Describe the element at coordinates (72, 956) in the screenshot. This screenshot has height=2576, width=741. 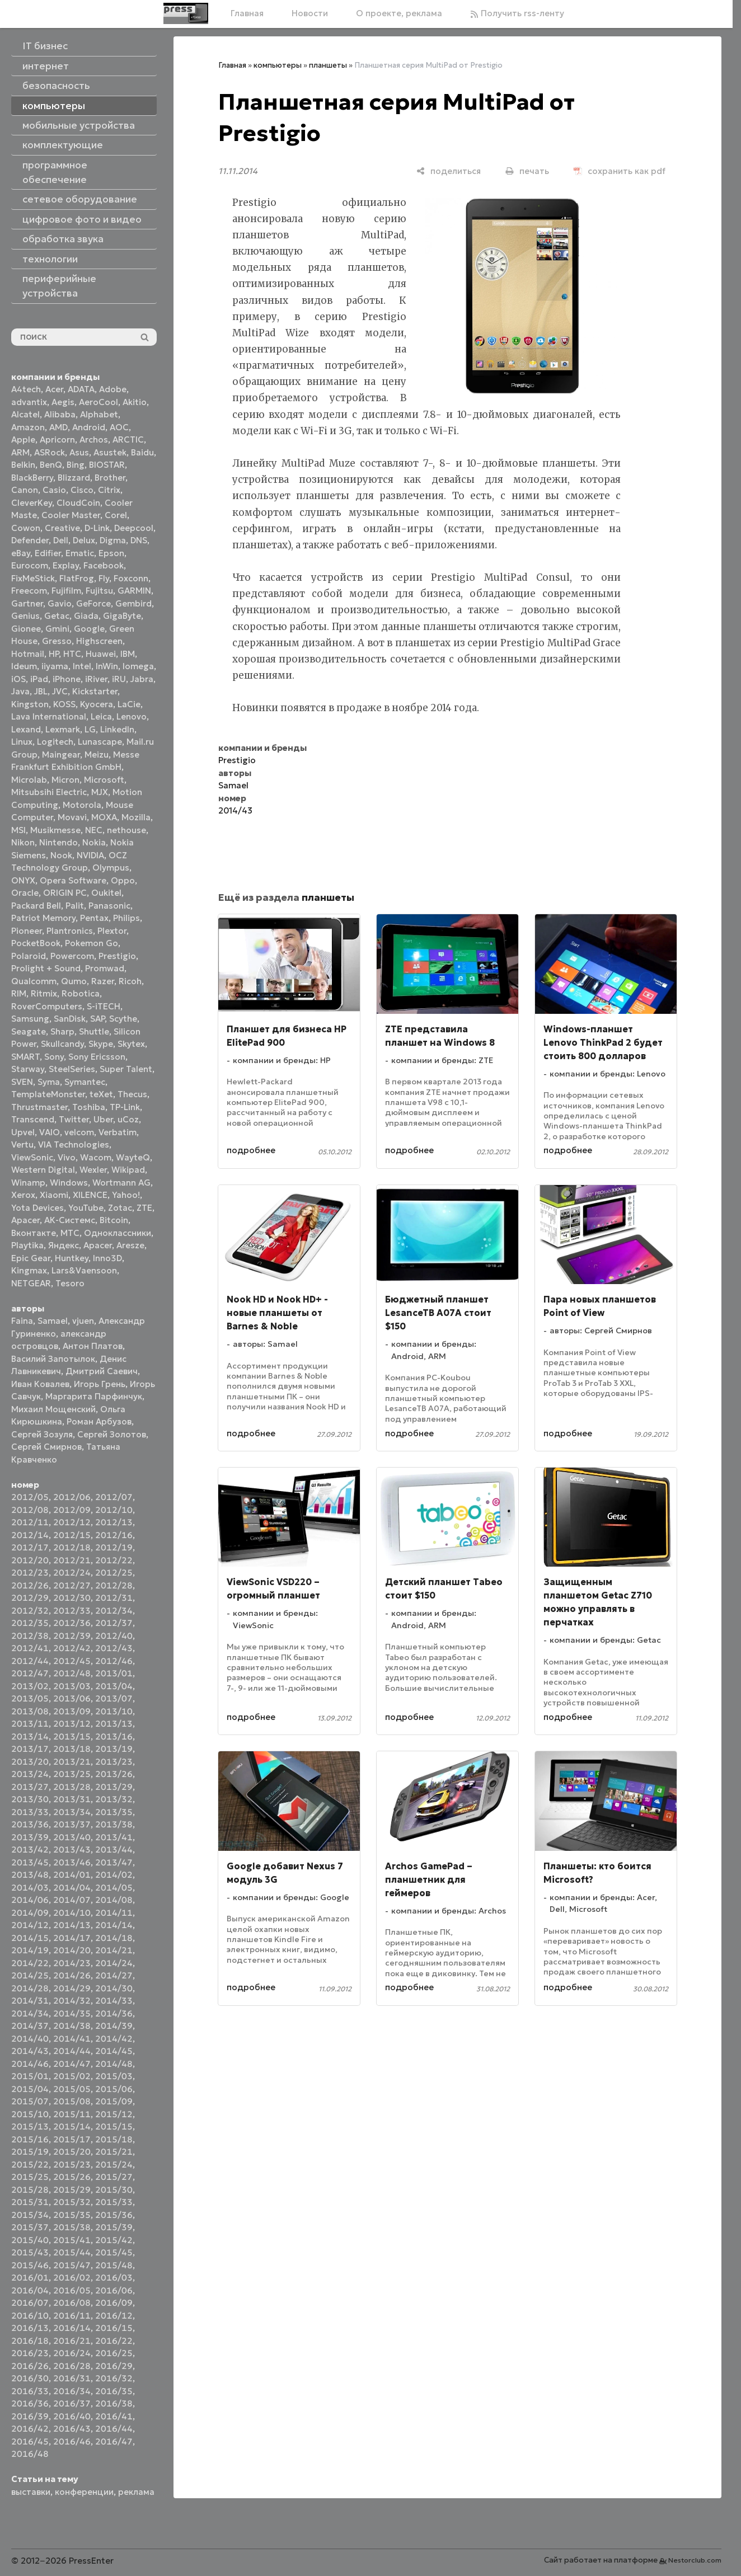
I see `Powercom` at that location.